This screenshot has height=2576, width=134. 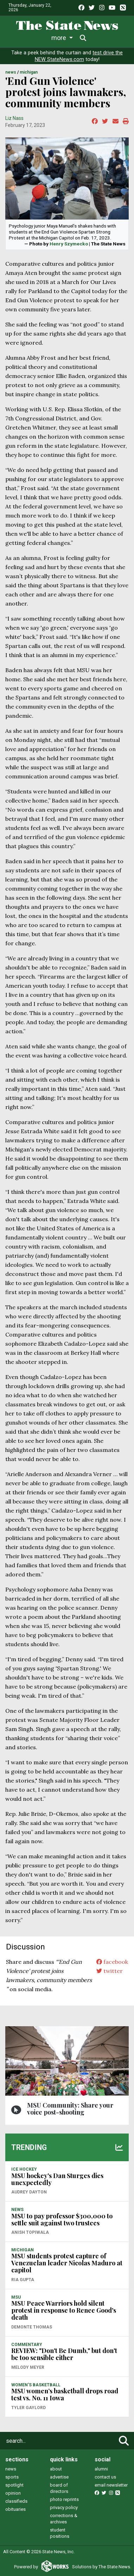 I want to click on sports, so click(x=12, y=2477).